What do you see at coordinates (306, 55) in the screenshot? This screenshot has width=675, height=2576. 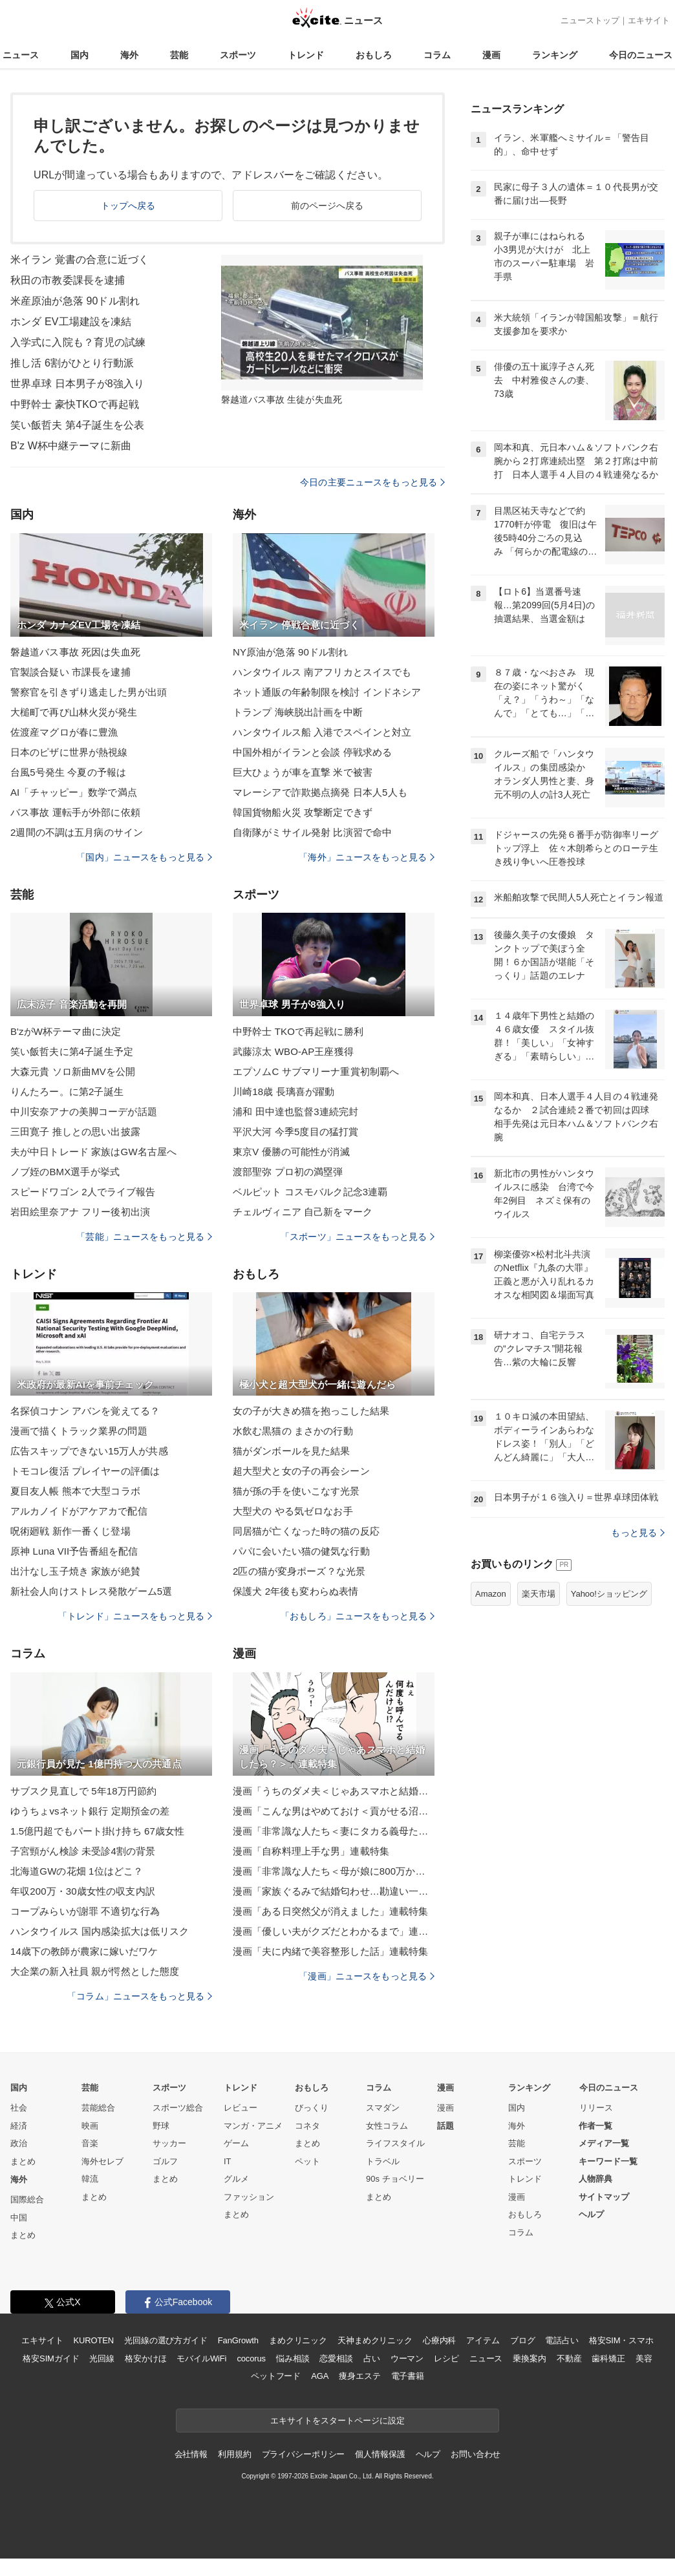 I see `トレンド` at bounding box center [306, 55].